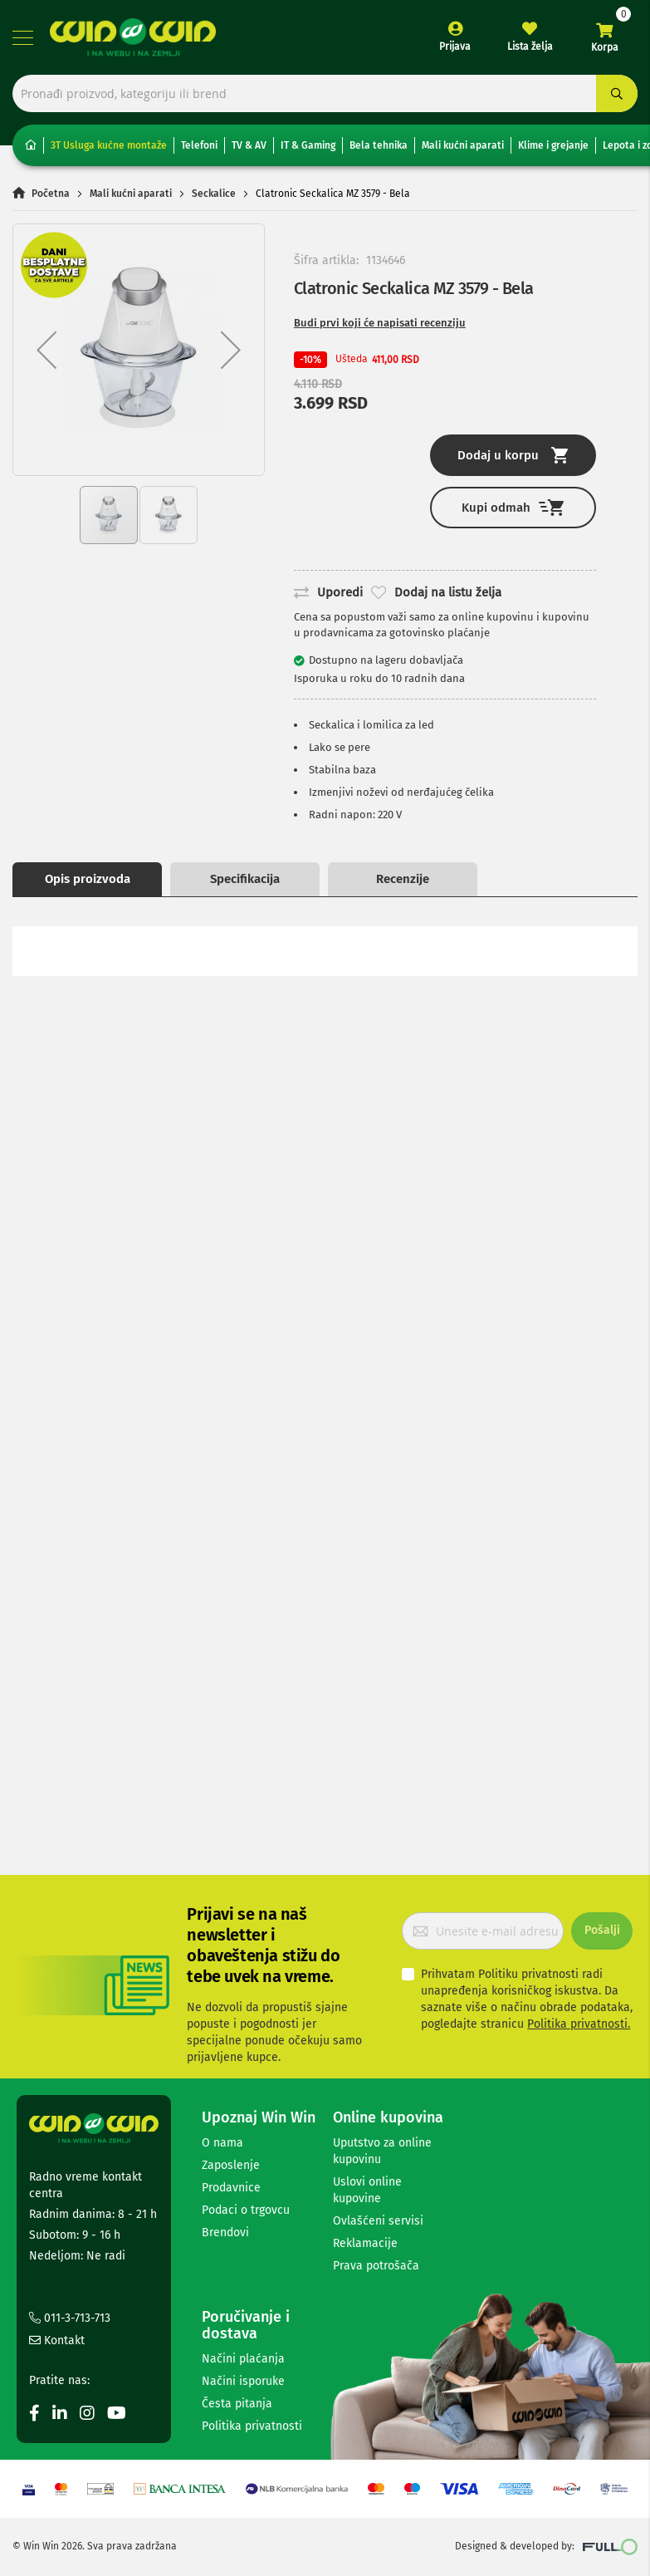 The width and height of the screenshot is (650, 2576). I want to click on TV & AV, so click(249, 145).